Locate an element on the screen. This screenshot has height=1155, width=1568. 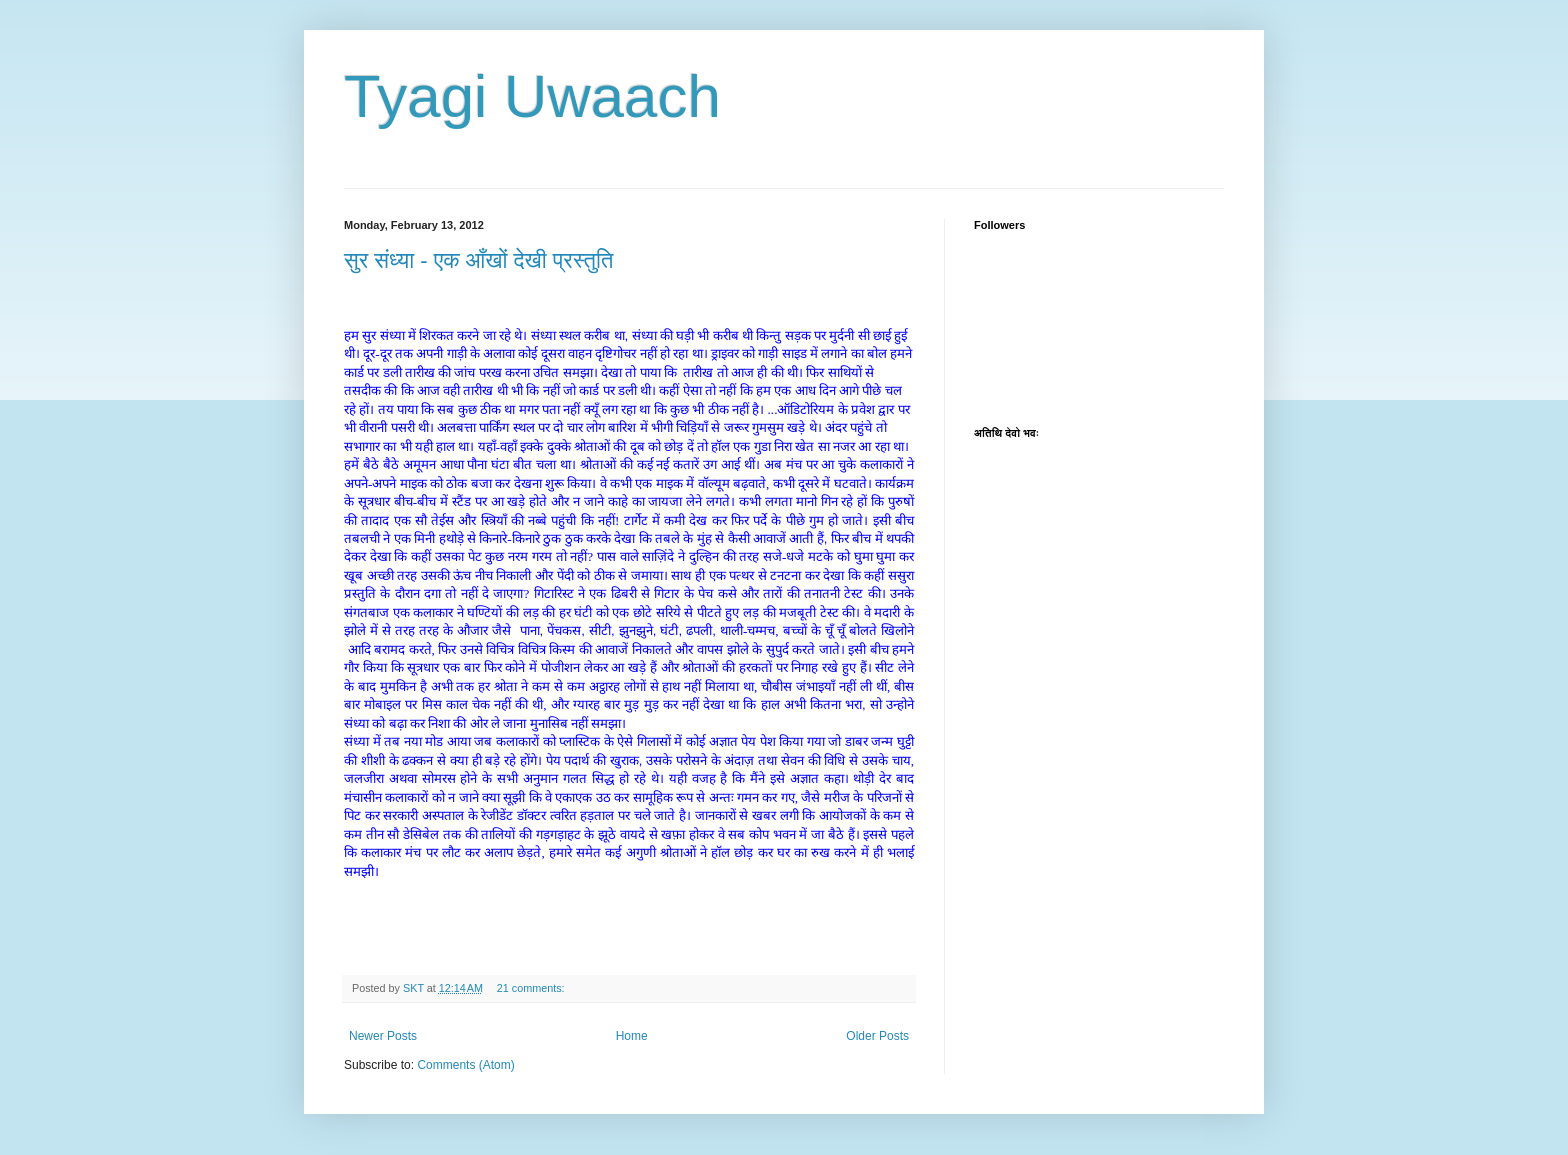
Home is located at coordinates (632, 1036).